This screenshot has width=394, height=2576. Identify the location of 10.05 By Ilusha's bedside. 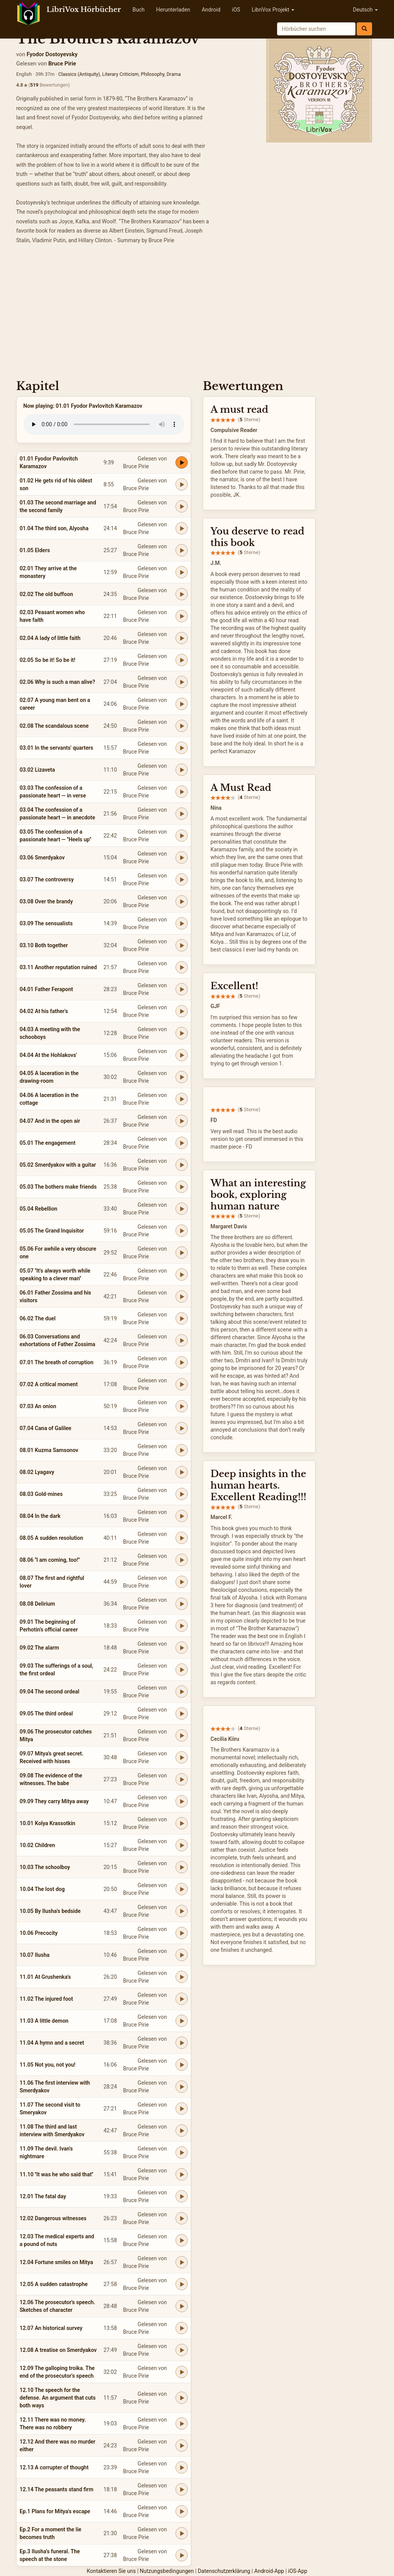
(50, 1911).